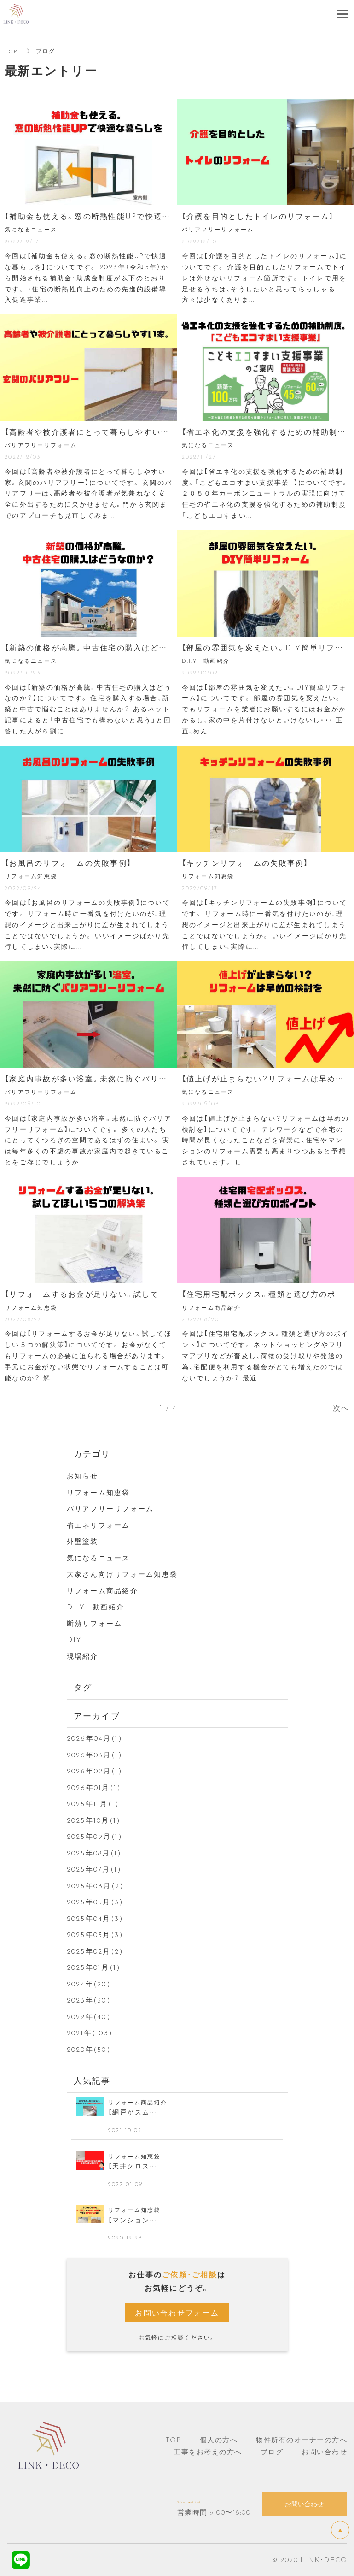 This screenshot has height=2576, width=354. What do you see at coordinates (90, 2032) in the screenshot?
I see `2021年(103)` at bounding box center [90, 2032].